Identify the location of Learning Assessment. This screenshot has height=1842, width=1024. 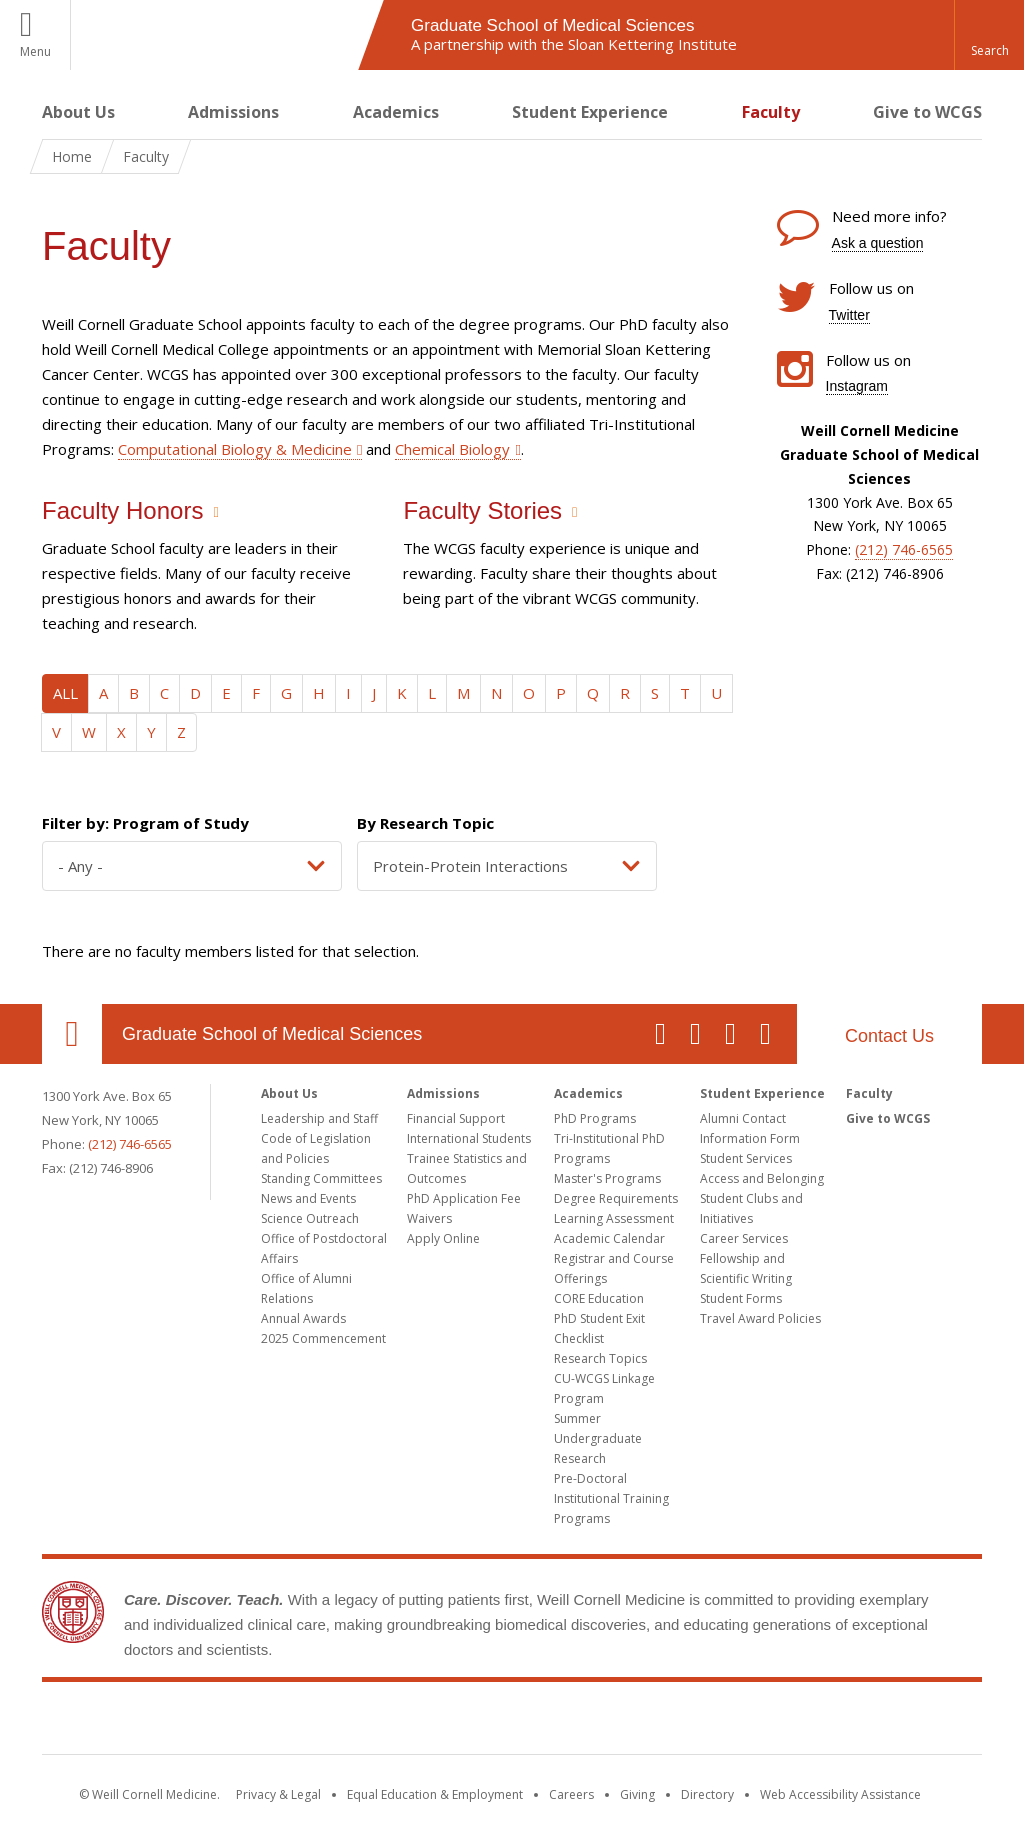
(614, 1218).